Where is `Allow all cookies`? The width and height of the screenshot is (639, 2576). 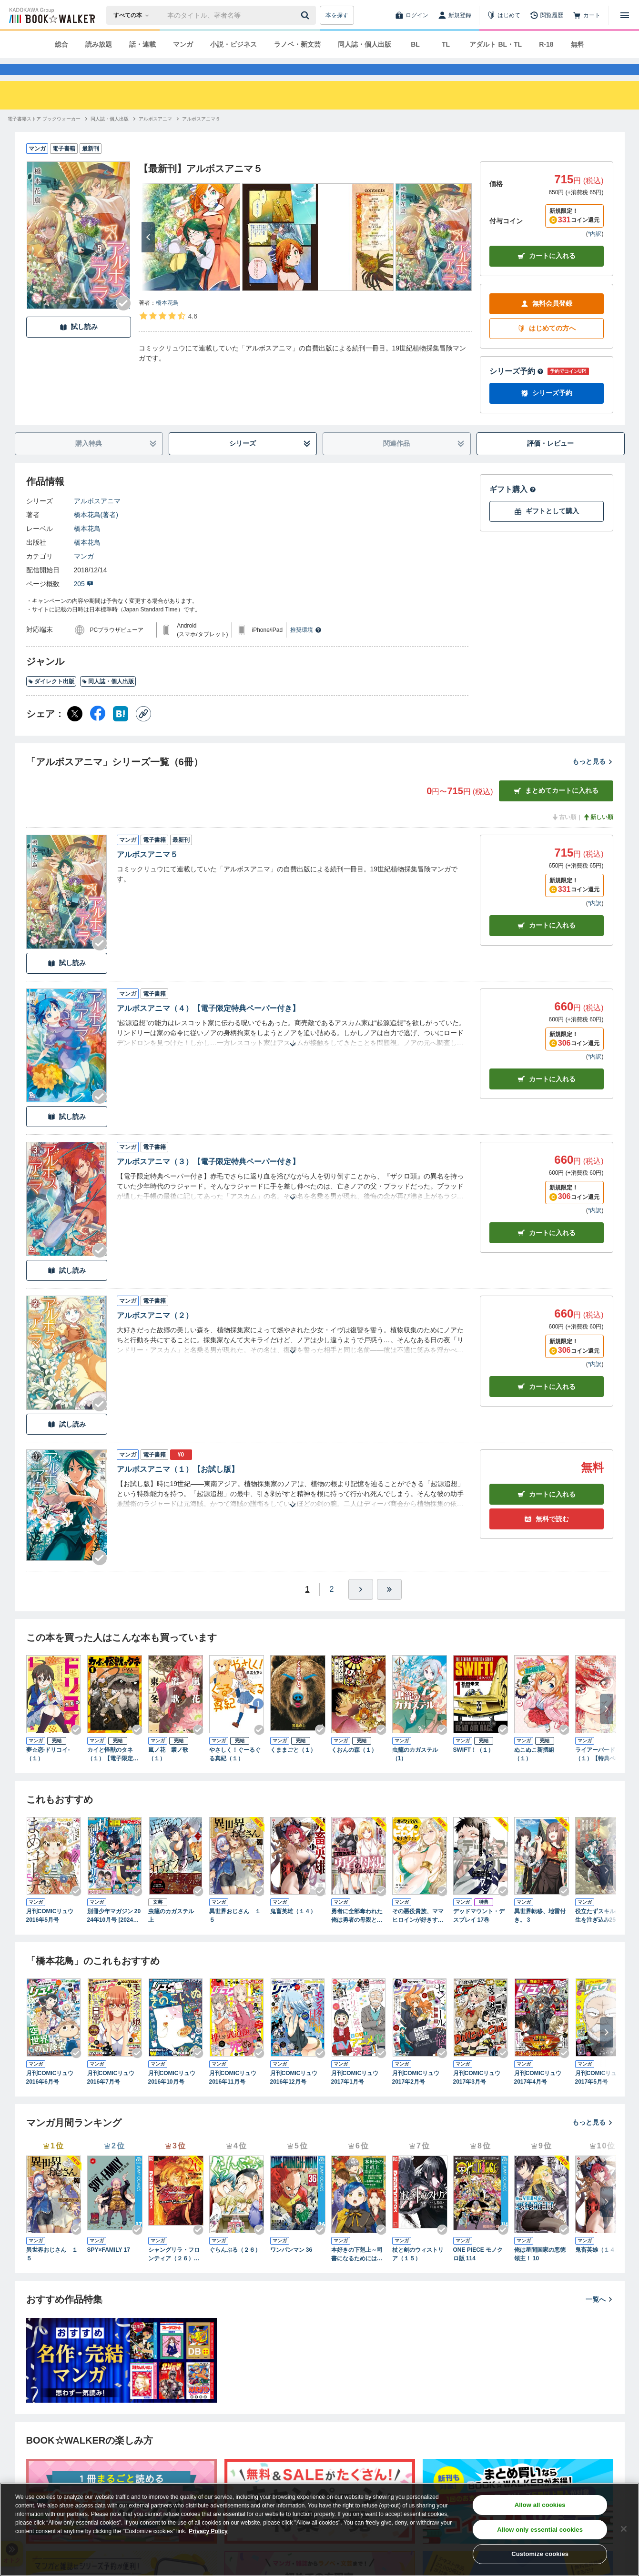 Allow all cookies is located at coordinates (540, 2504).